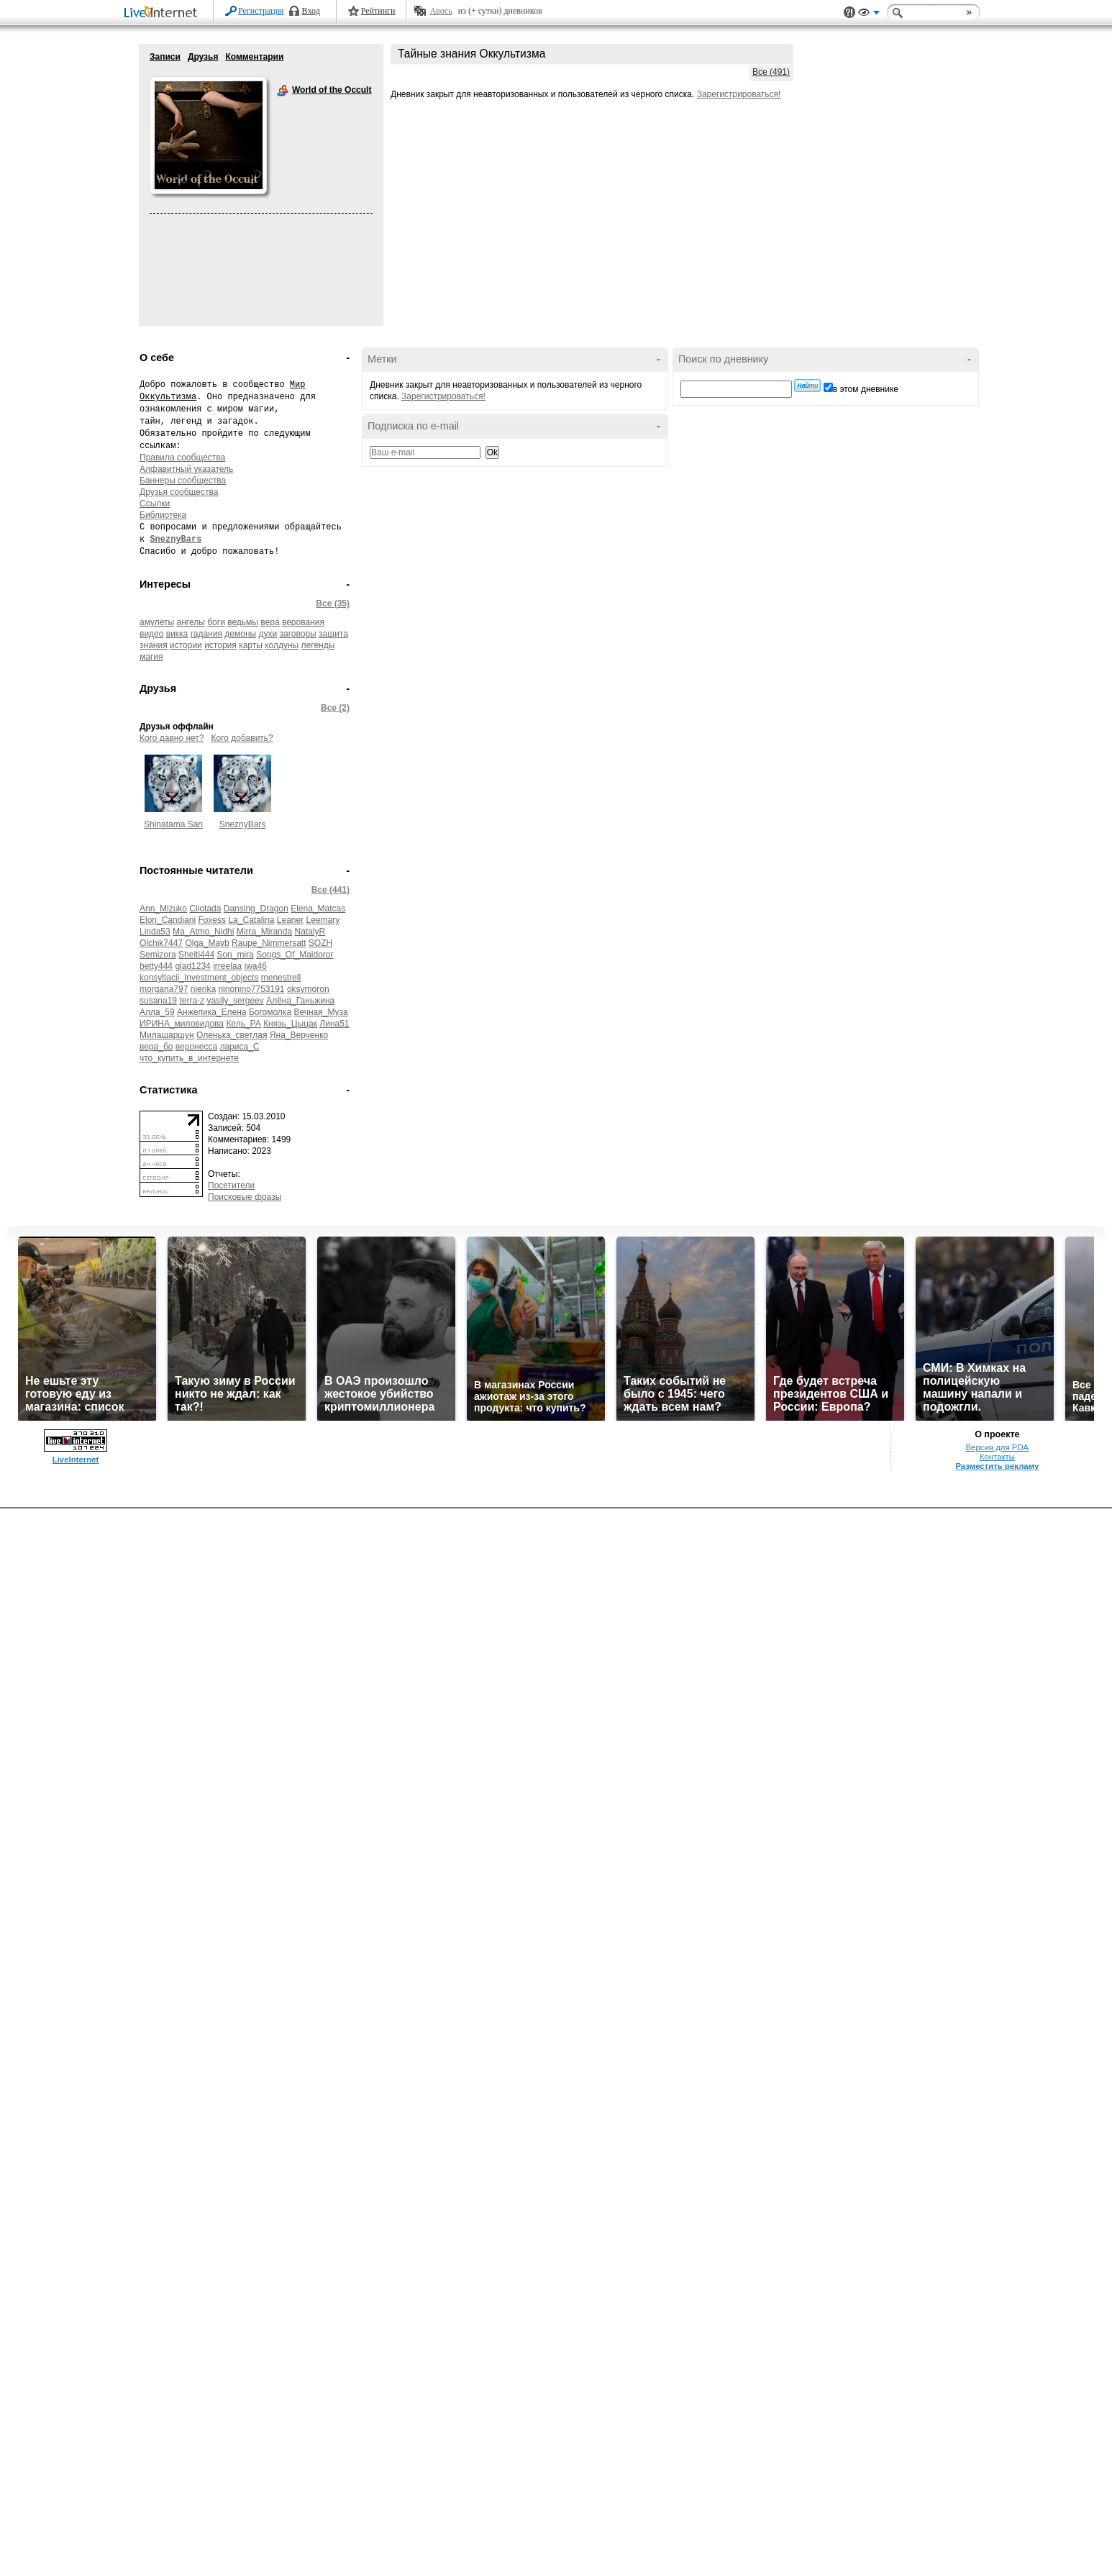 This screenshot has height=2576, width=1112. Describe the element at coordinates (191, 622) in the screenshot. I see `ангелы` at that location.